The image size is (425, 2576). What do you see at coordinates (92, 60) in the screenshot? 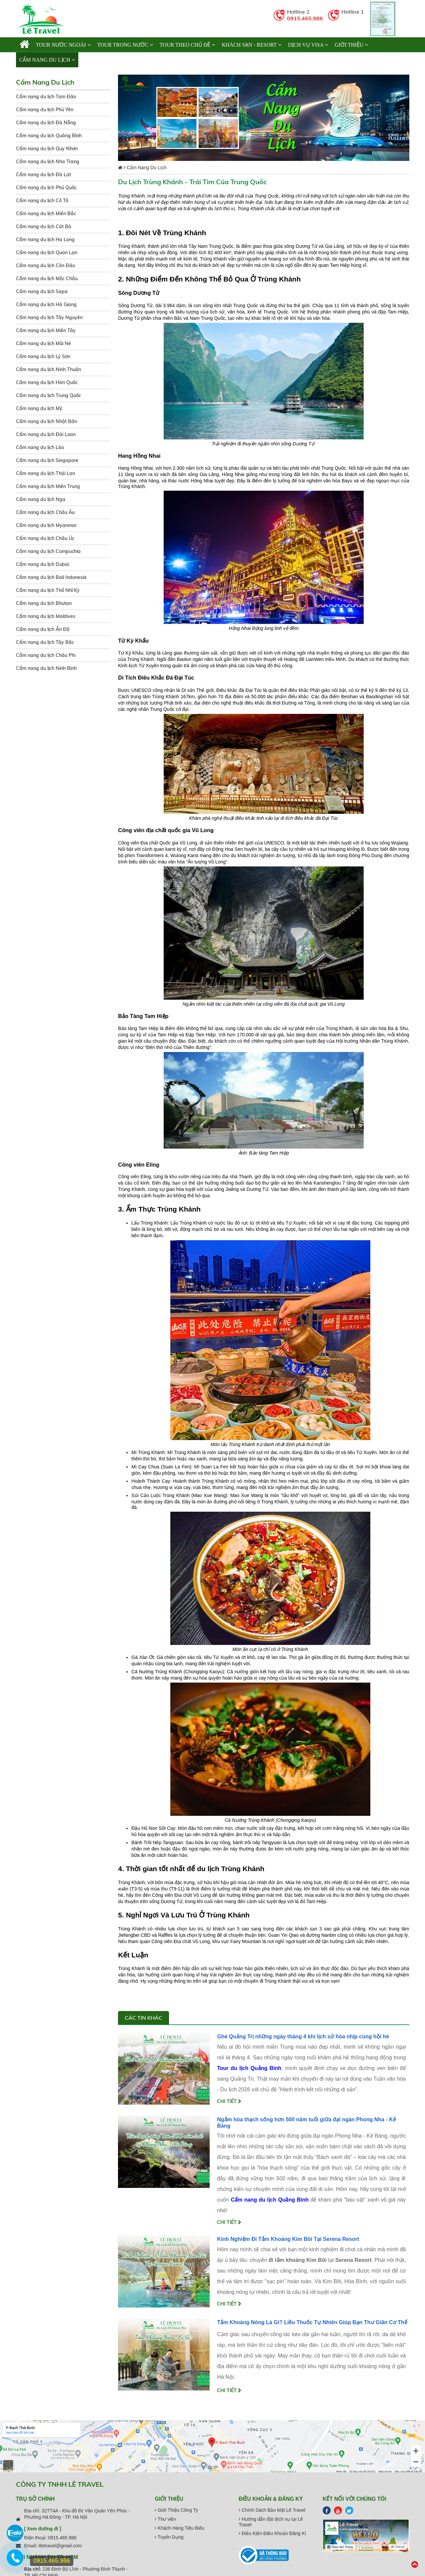
I see `Liên hệ` at bounding box center [92, 60].